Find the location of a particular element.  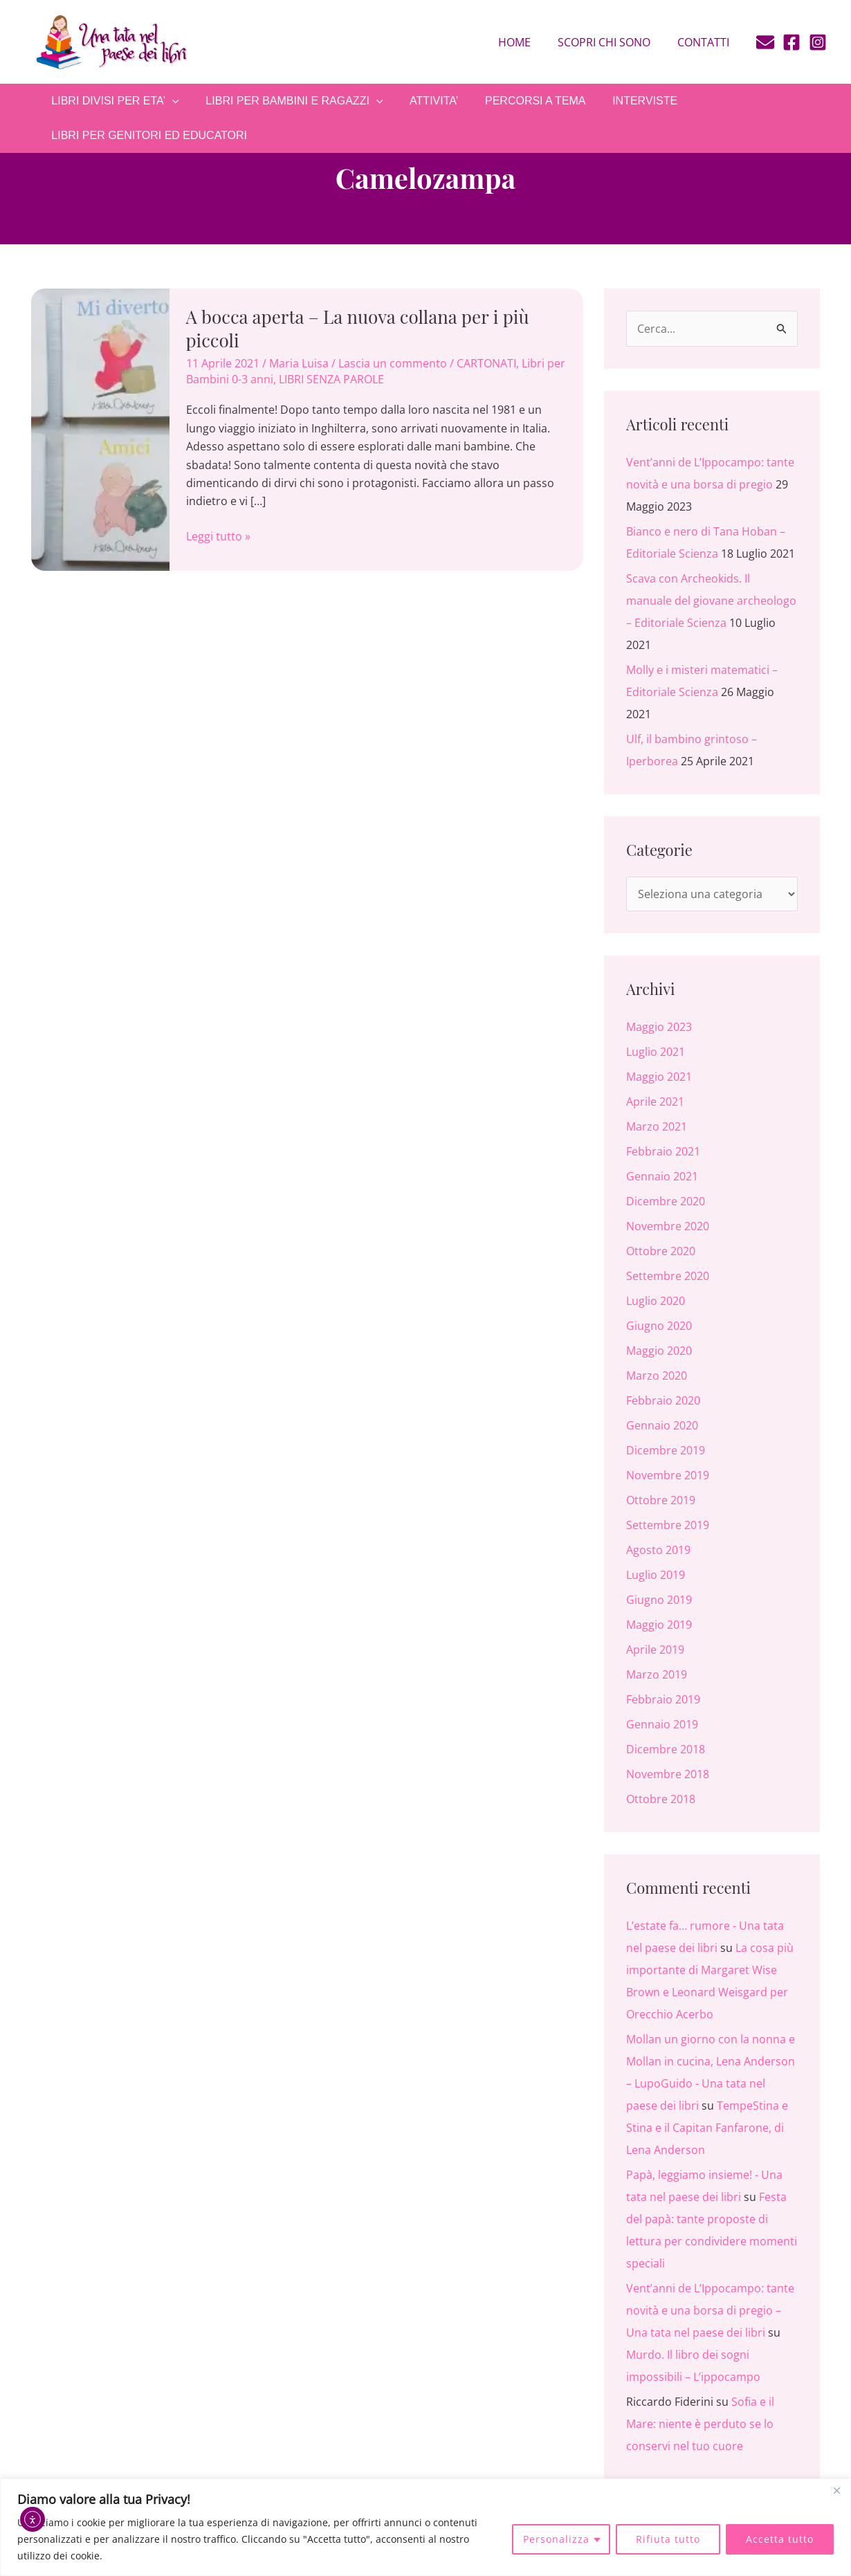

Dicembre 2019 is located at coordinates (665, 1450).